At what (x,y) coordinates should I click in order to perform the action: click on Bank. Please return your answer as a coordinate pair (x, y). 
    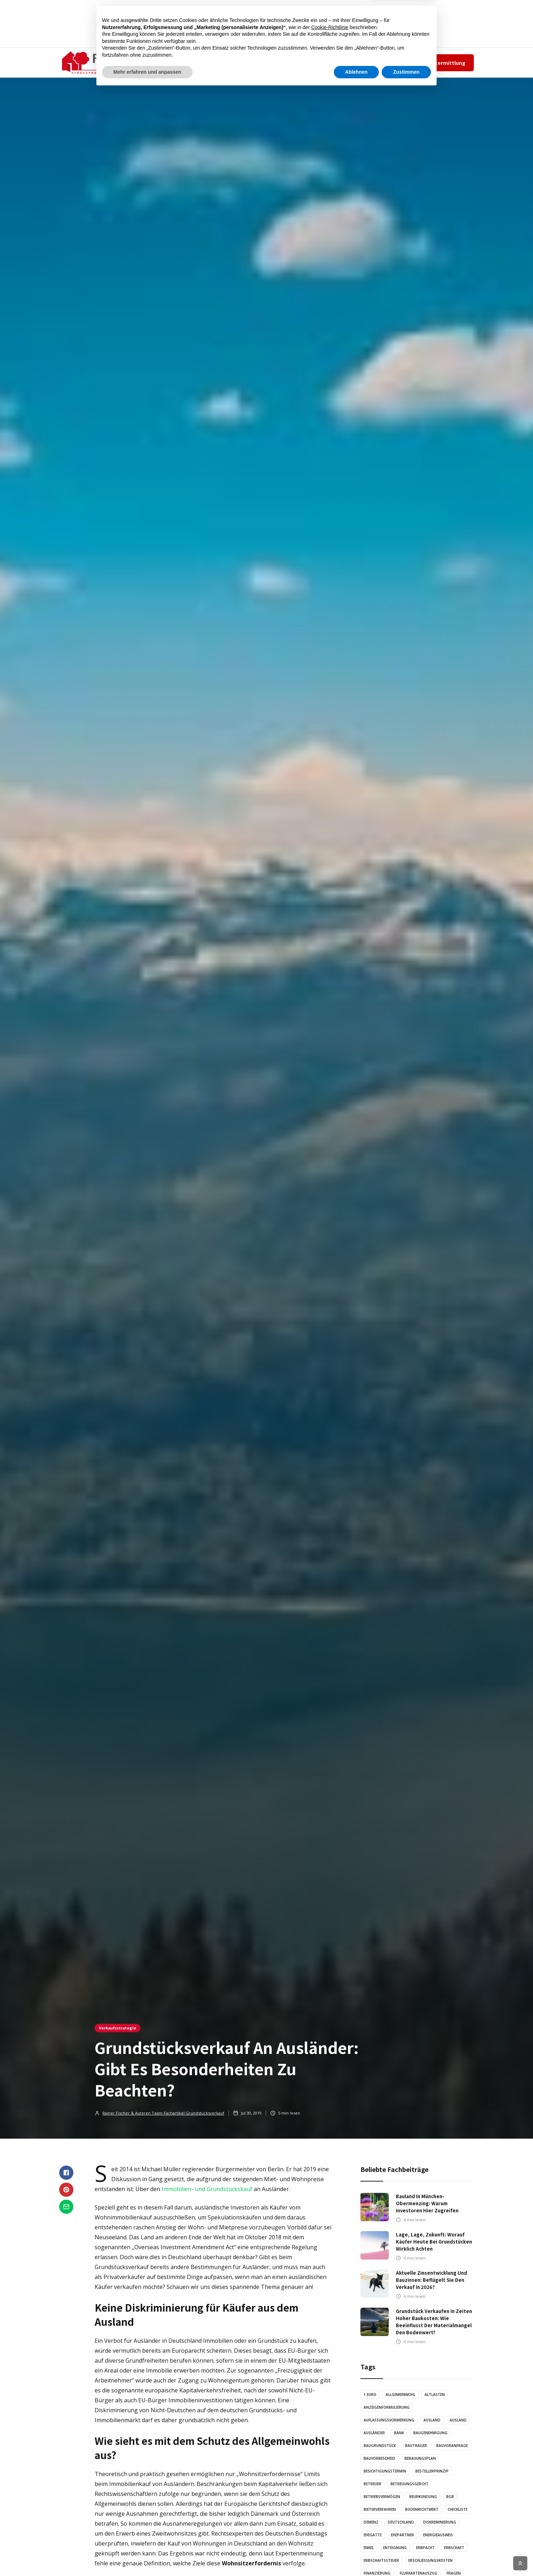
    Looking at the image, I should click on (399, 2432).